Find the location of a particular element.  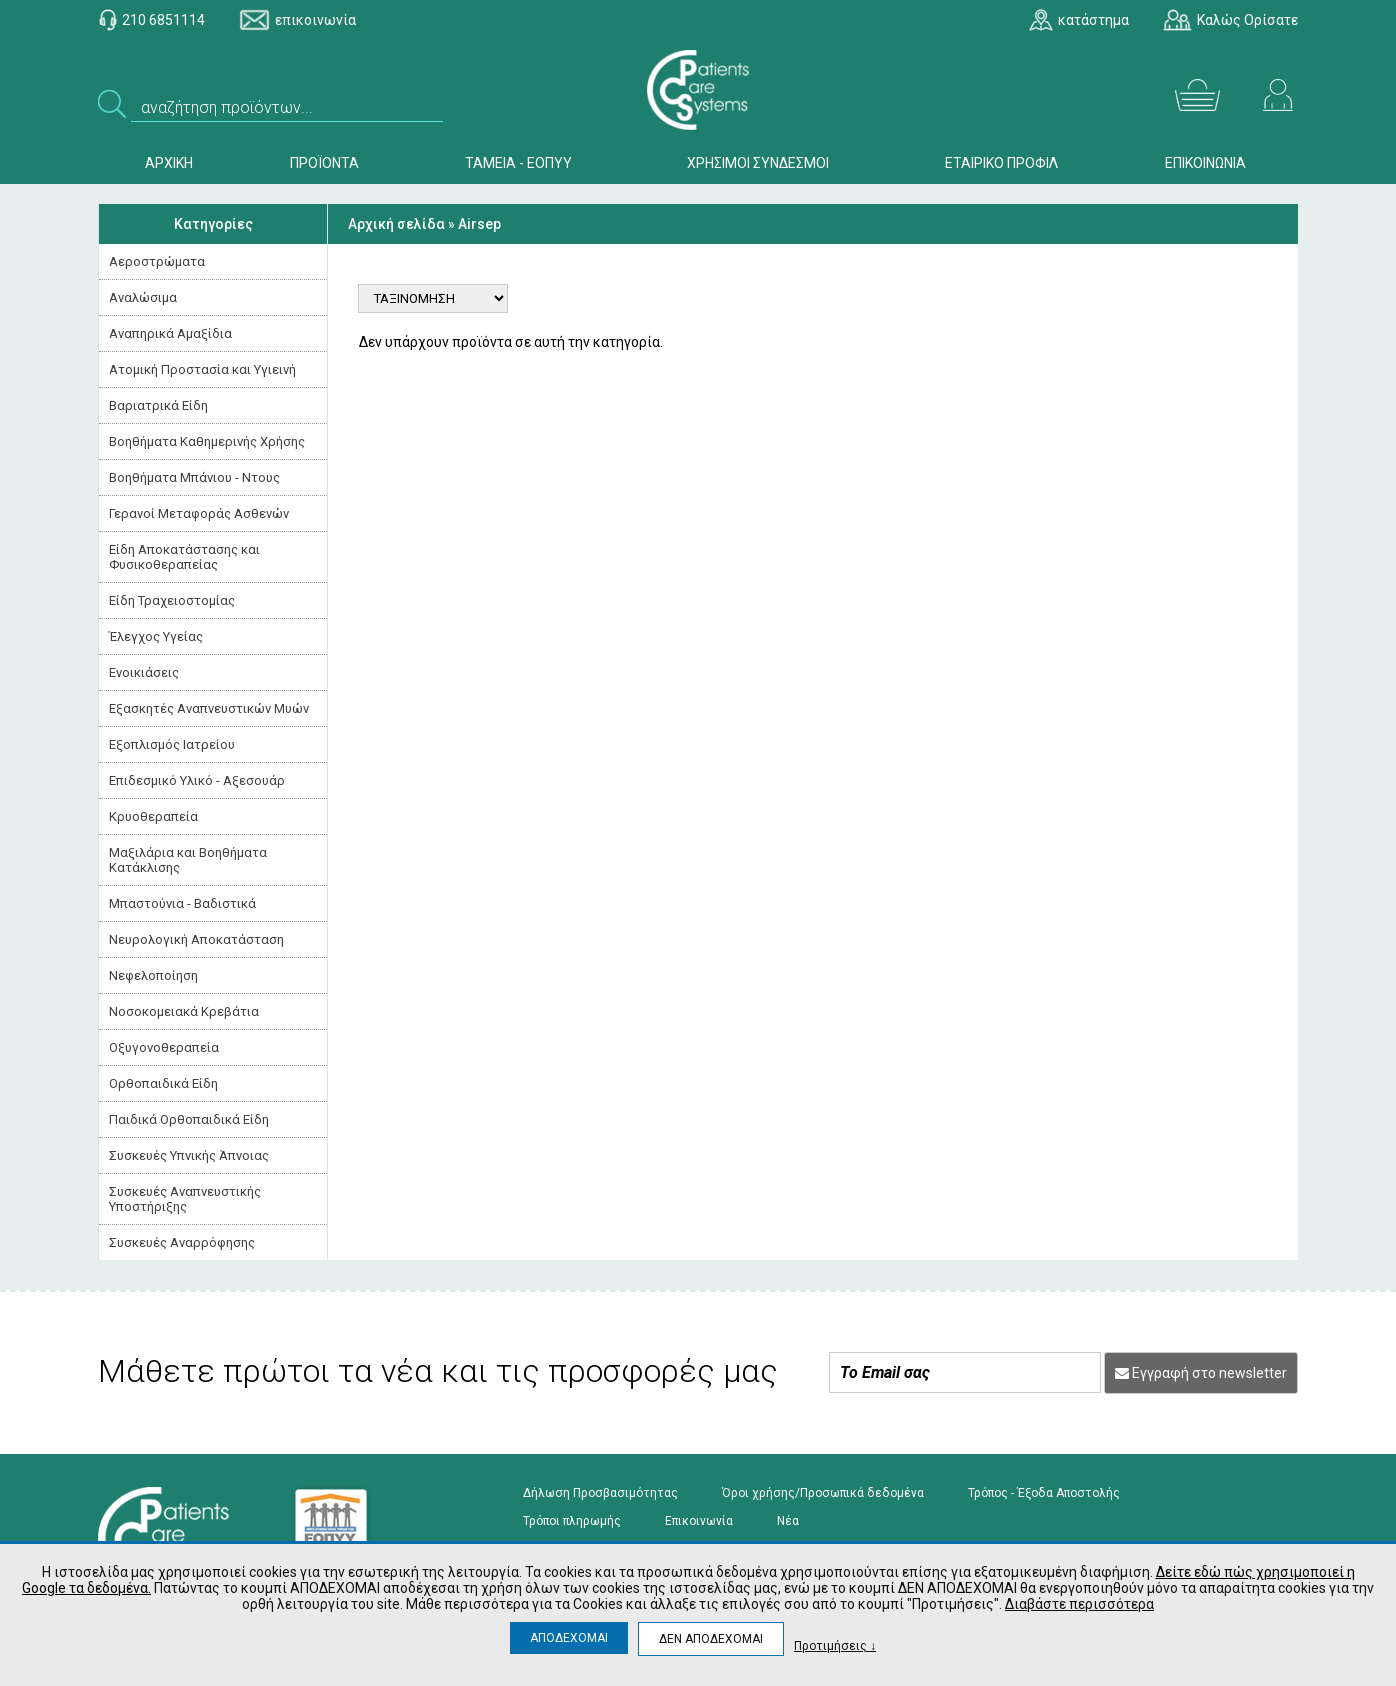

Επιδεσμικό Υλικό - Αξεσουάρ is located at coordinates (197, 780).